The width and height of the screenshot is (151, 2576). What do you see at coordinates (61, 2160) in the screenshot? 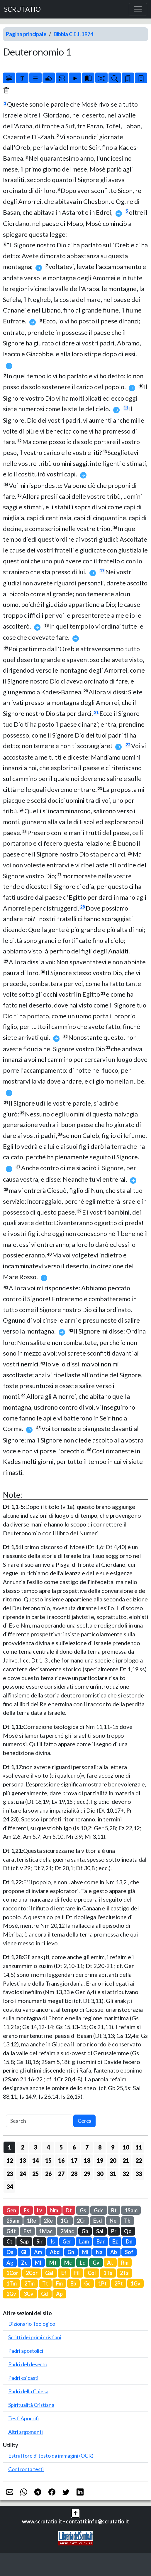
I see `16 [button]` at bounding box center [61, 2160].